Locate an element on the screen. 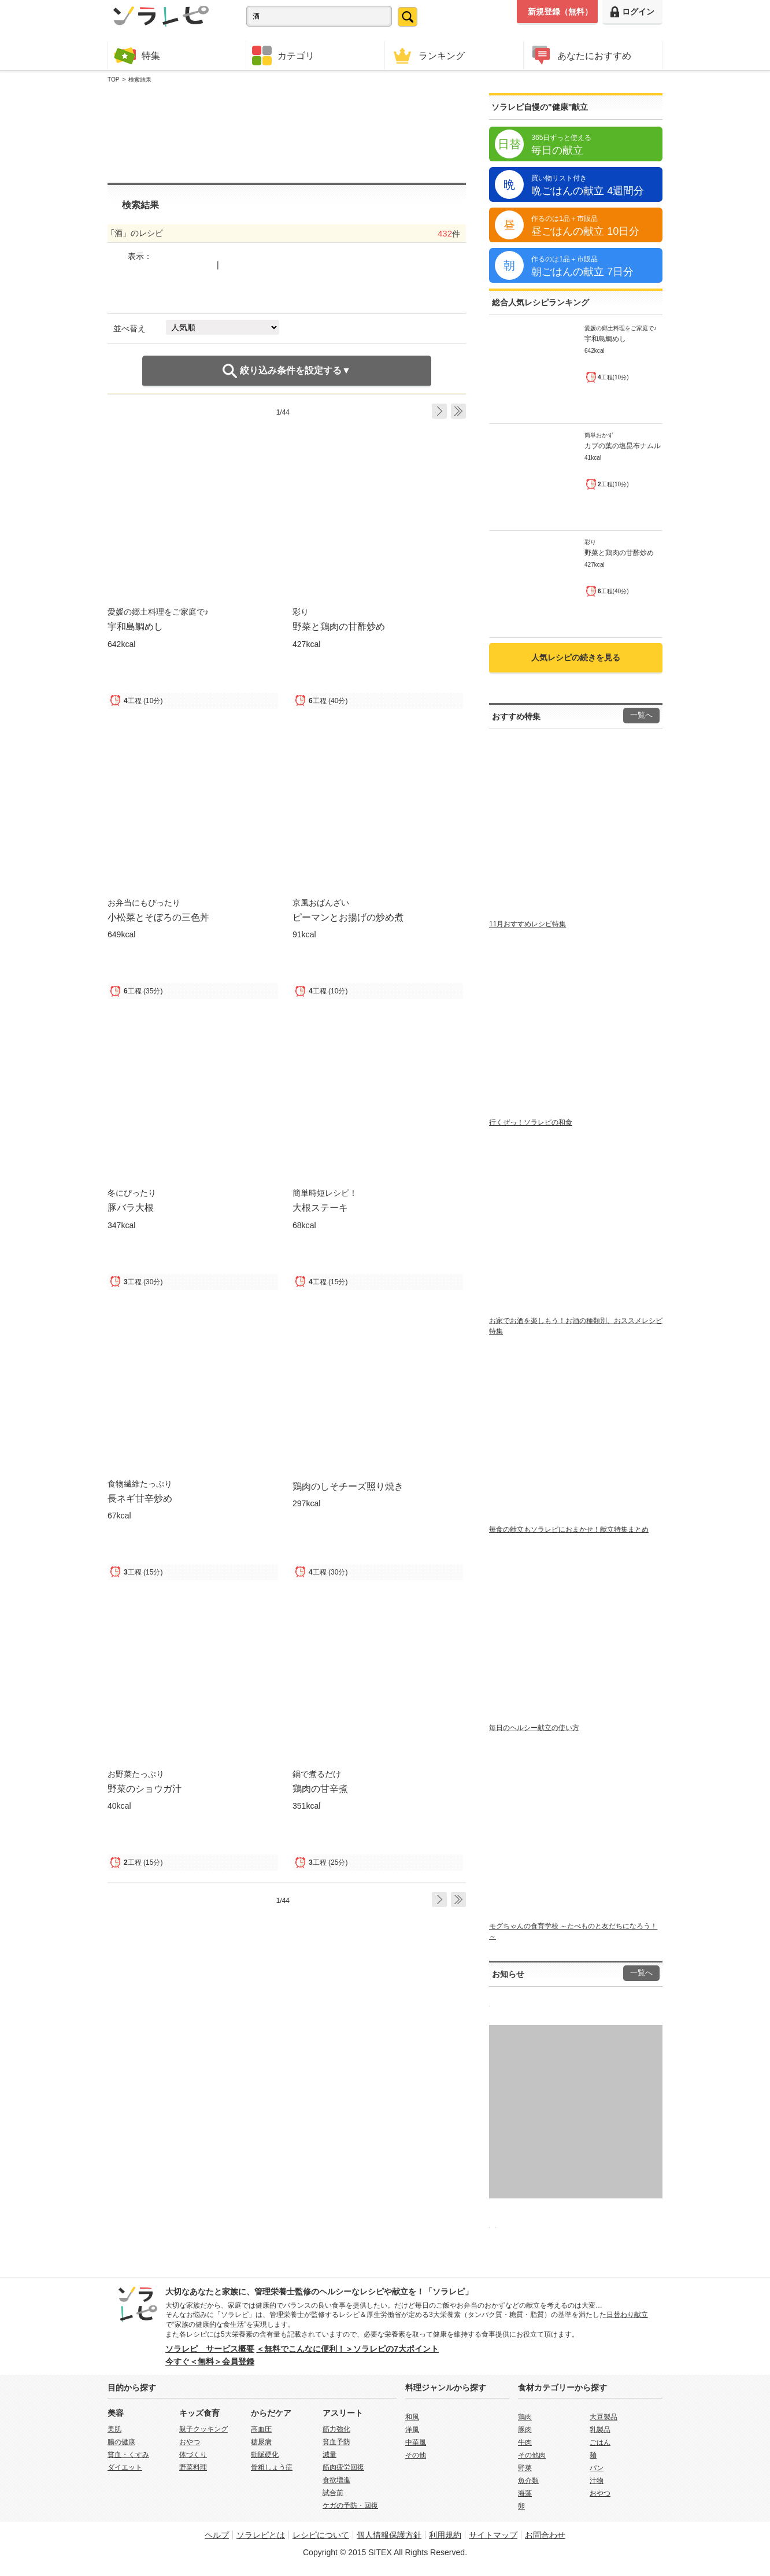  牛肉 is located at coordinates (525, 2442).